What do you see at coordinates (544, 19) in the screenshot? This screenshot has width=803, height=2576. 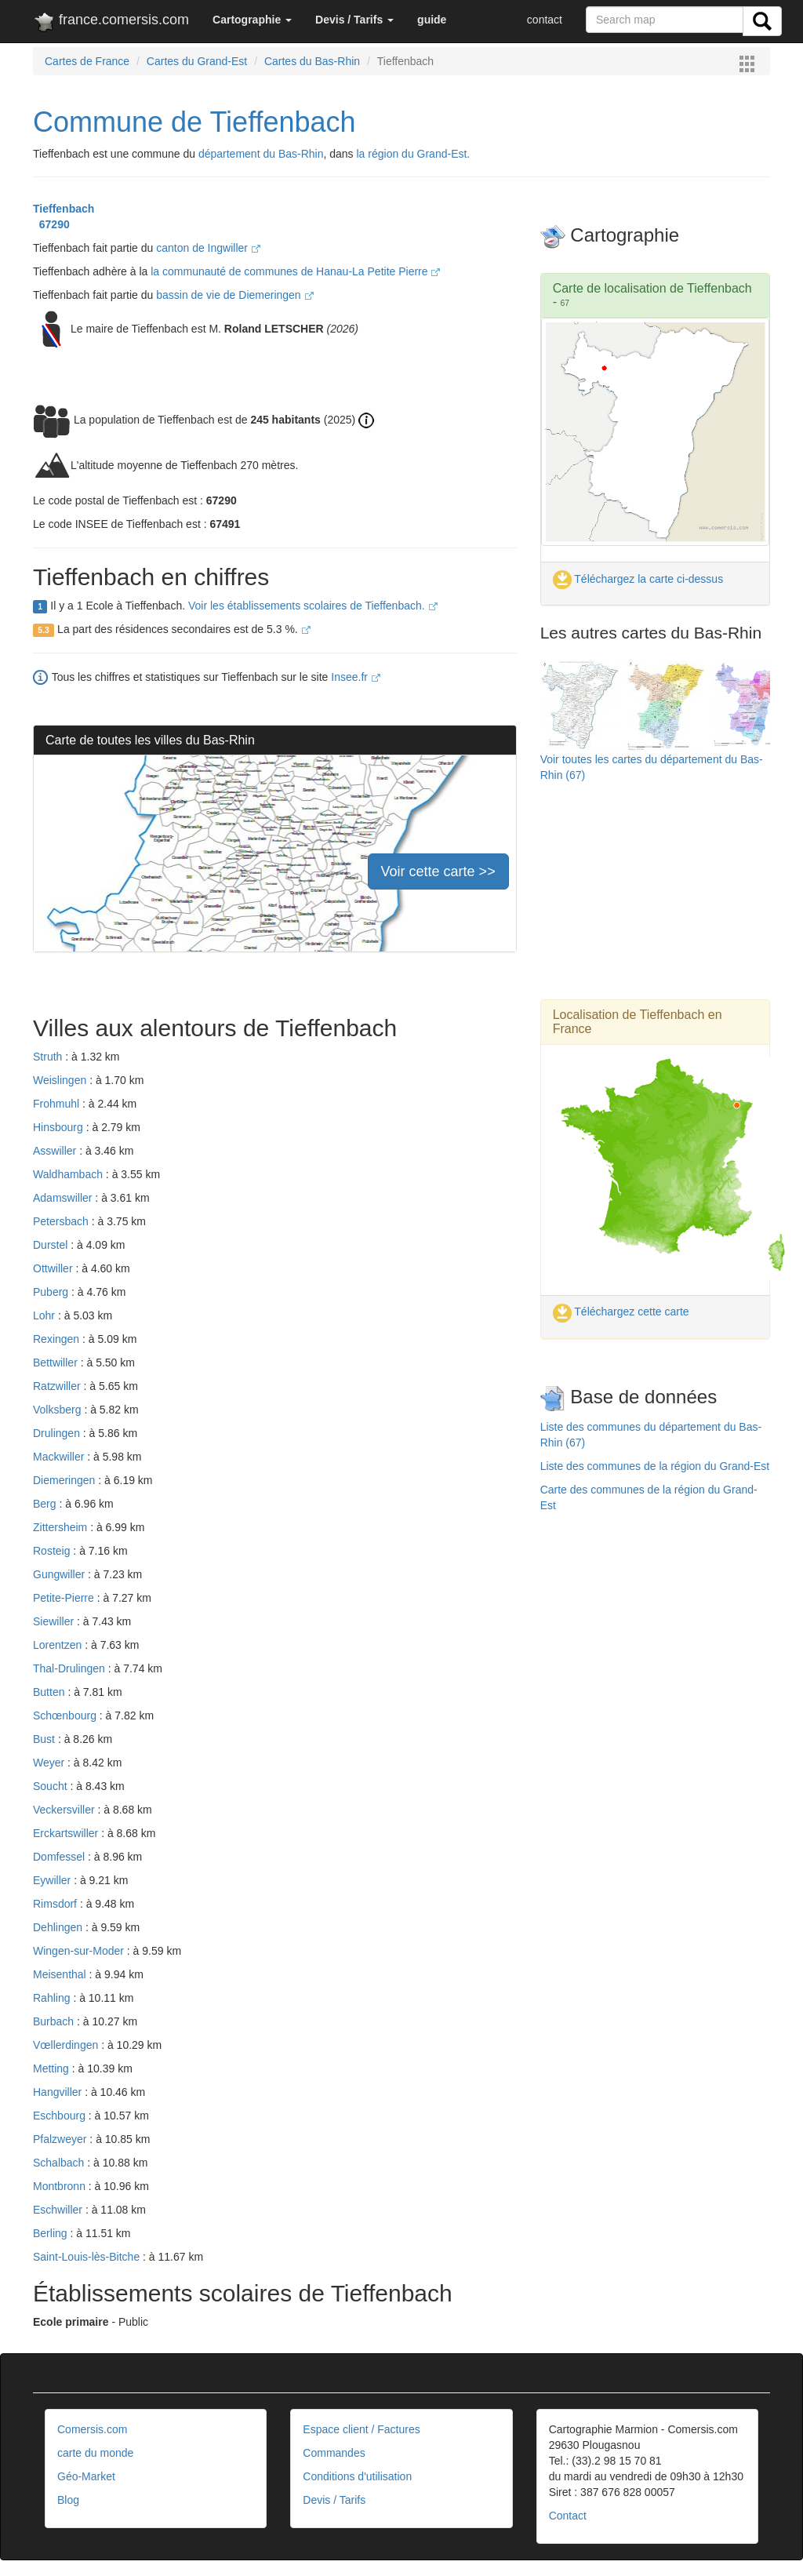 I see `contact` at bounding box center [544, 19].